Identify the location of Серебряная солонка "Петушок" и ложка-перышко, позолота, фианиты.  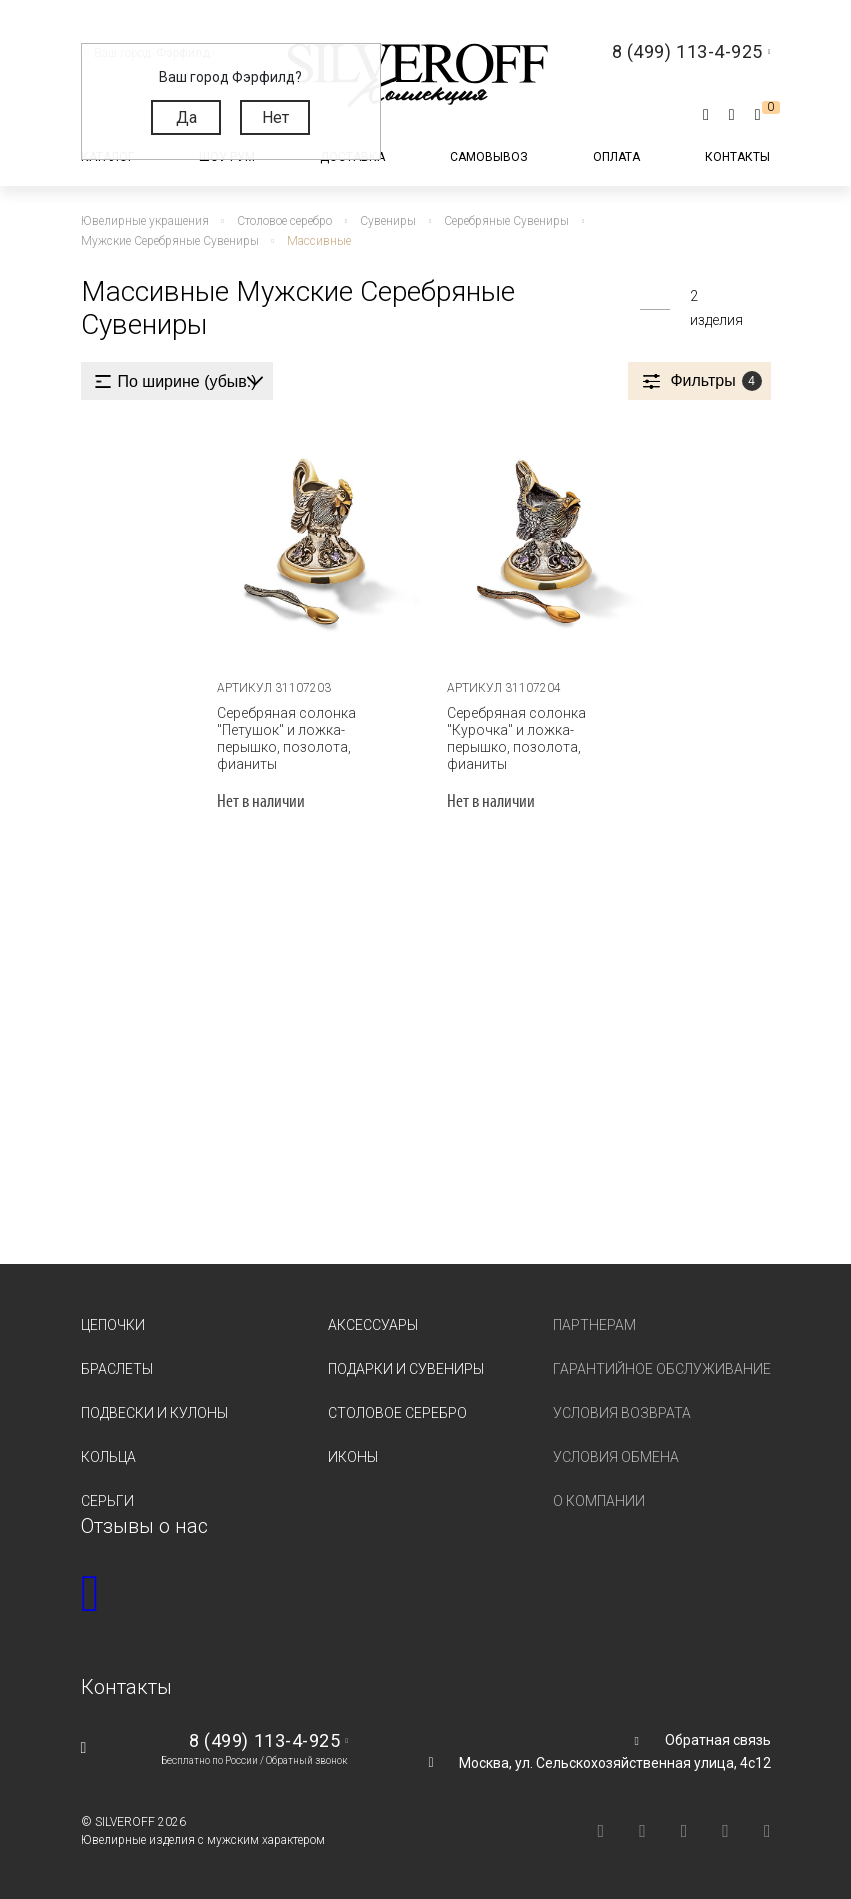
(286, 738).